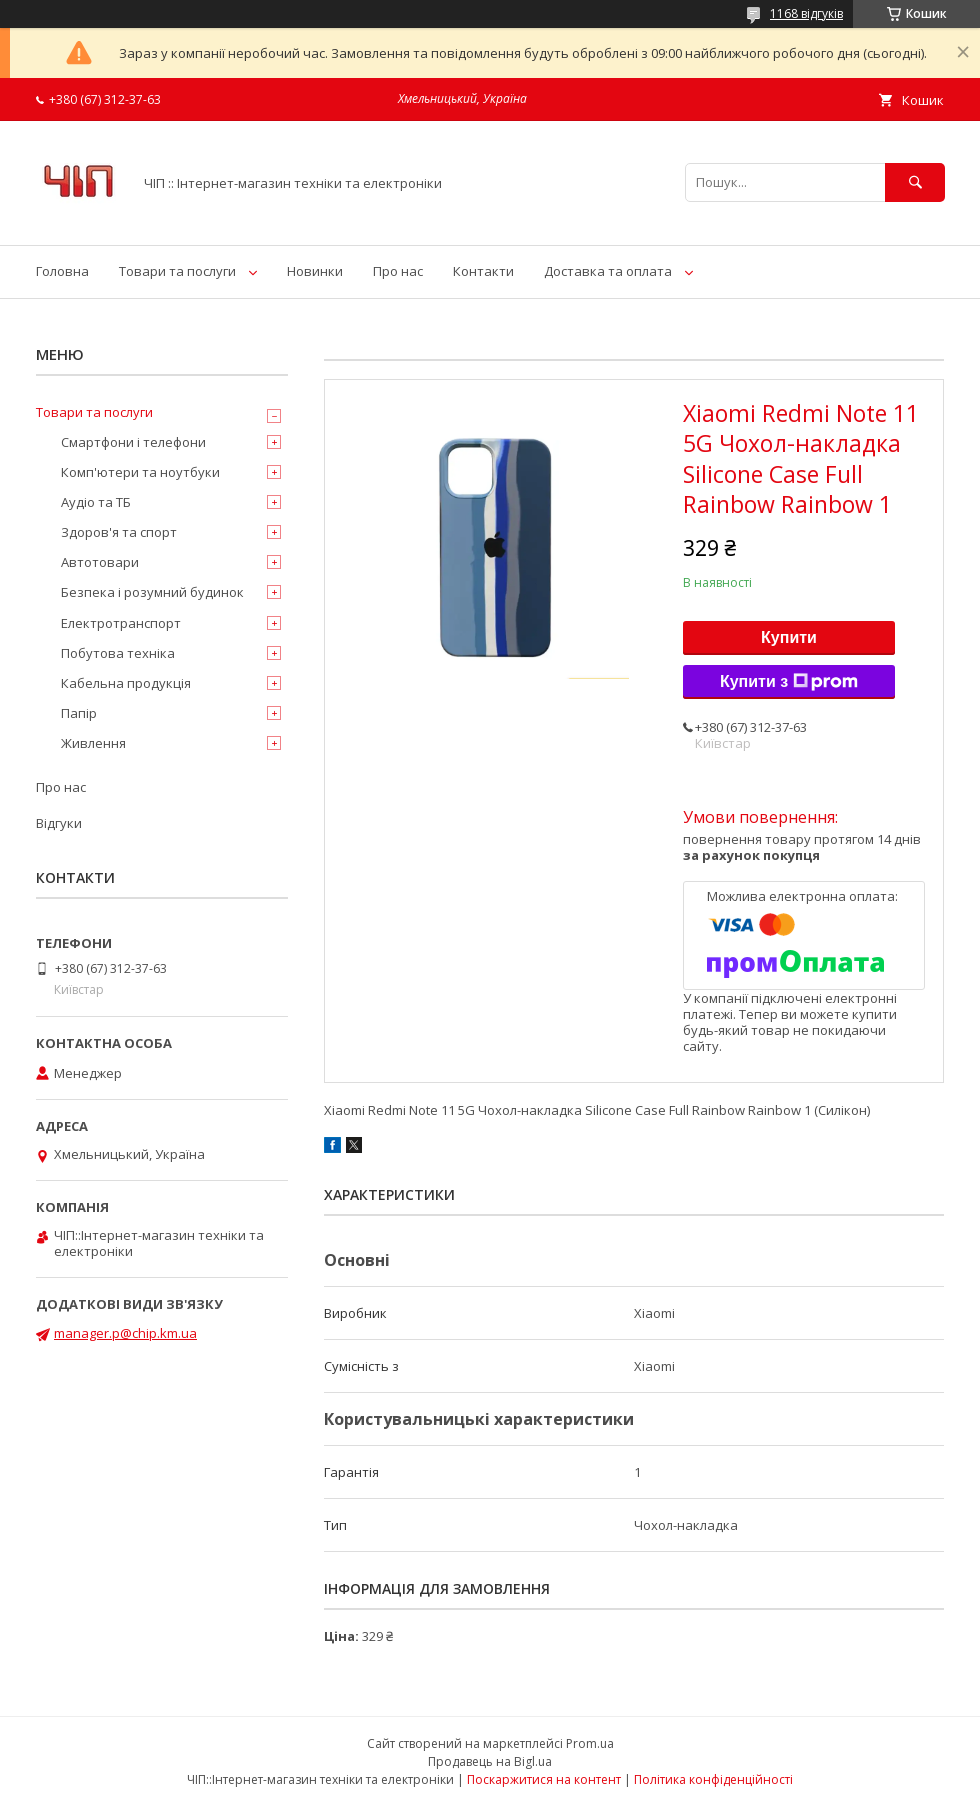  What do you see at coordinates (96, 502) in the screenshot?
I see `Аудіо та ТБ` at bounding box center [96, 502].